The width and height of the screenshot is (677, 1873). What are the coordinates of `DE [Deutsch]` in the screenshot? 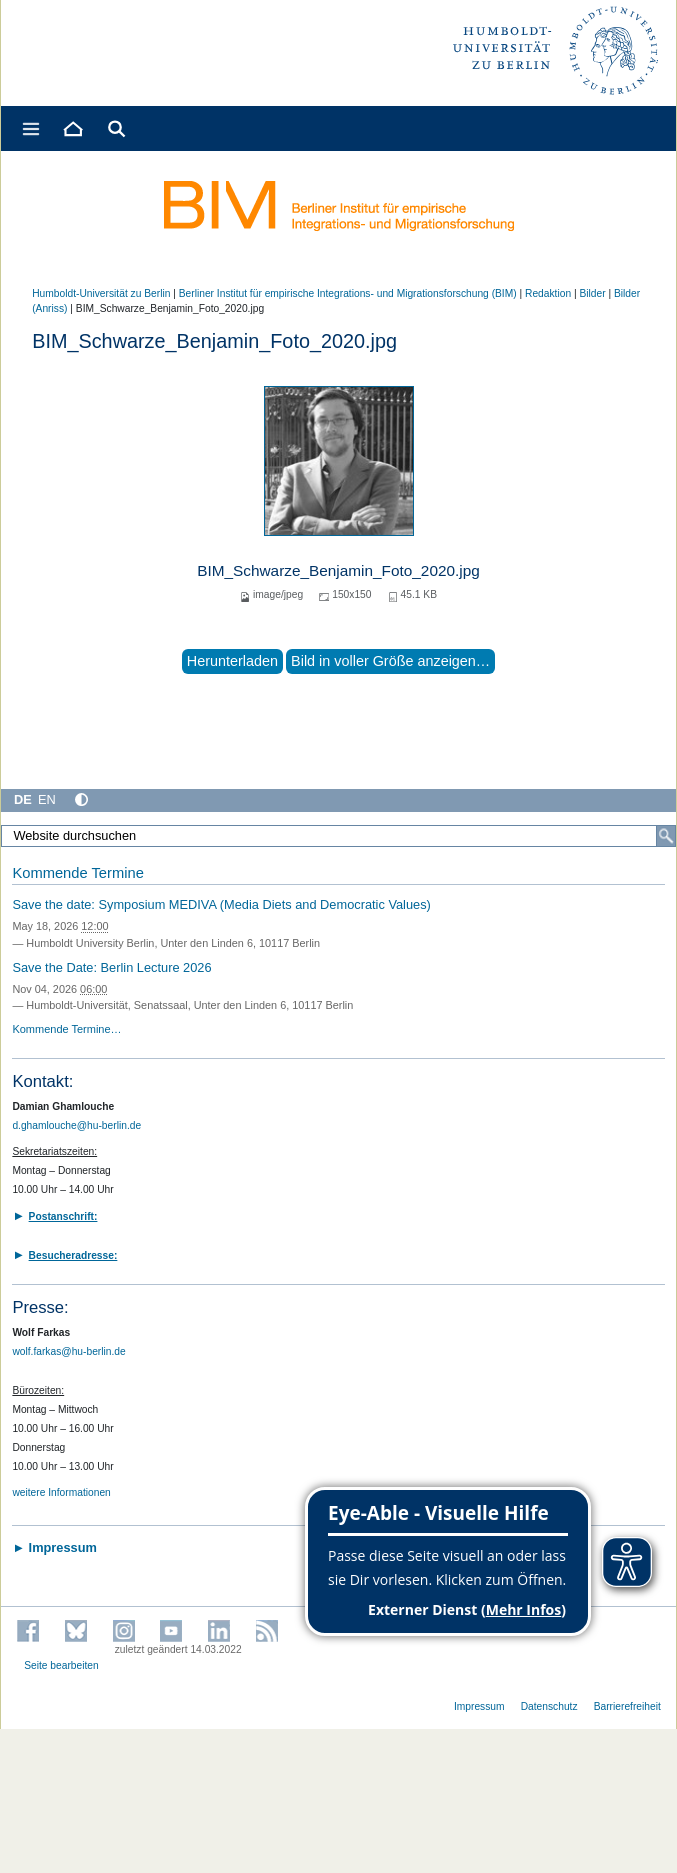 It's located at (23, 799).